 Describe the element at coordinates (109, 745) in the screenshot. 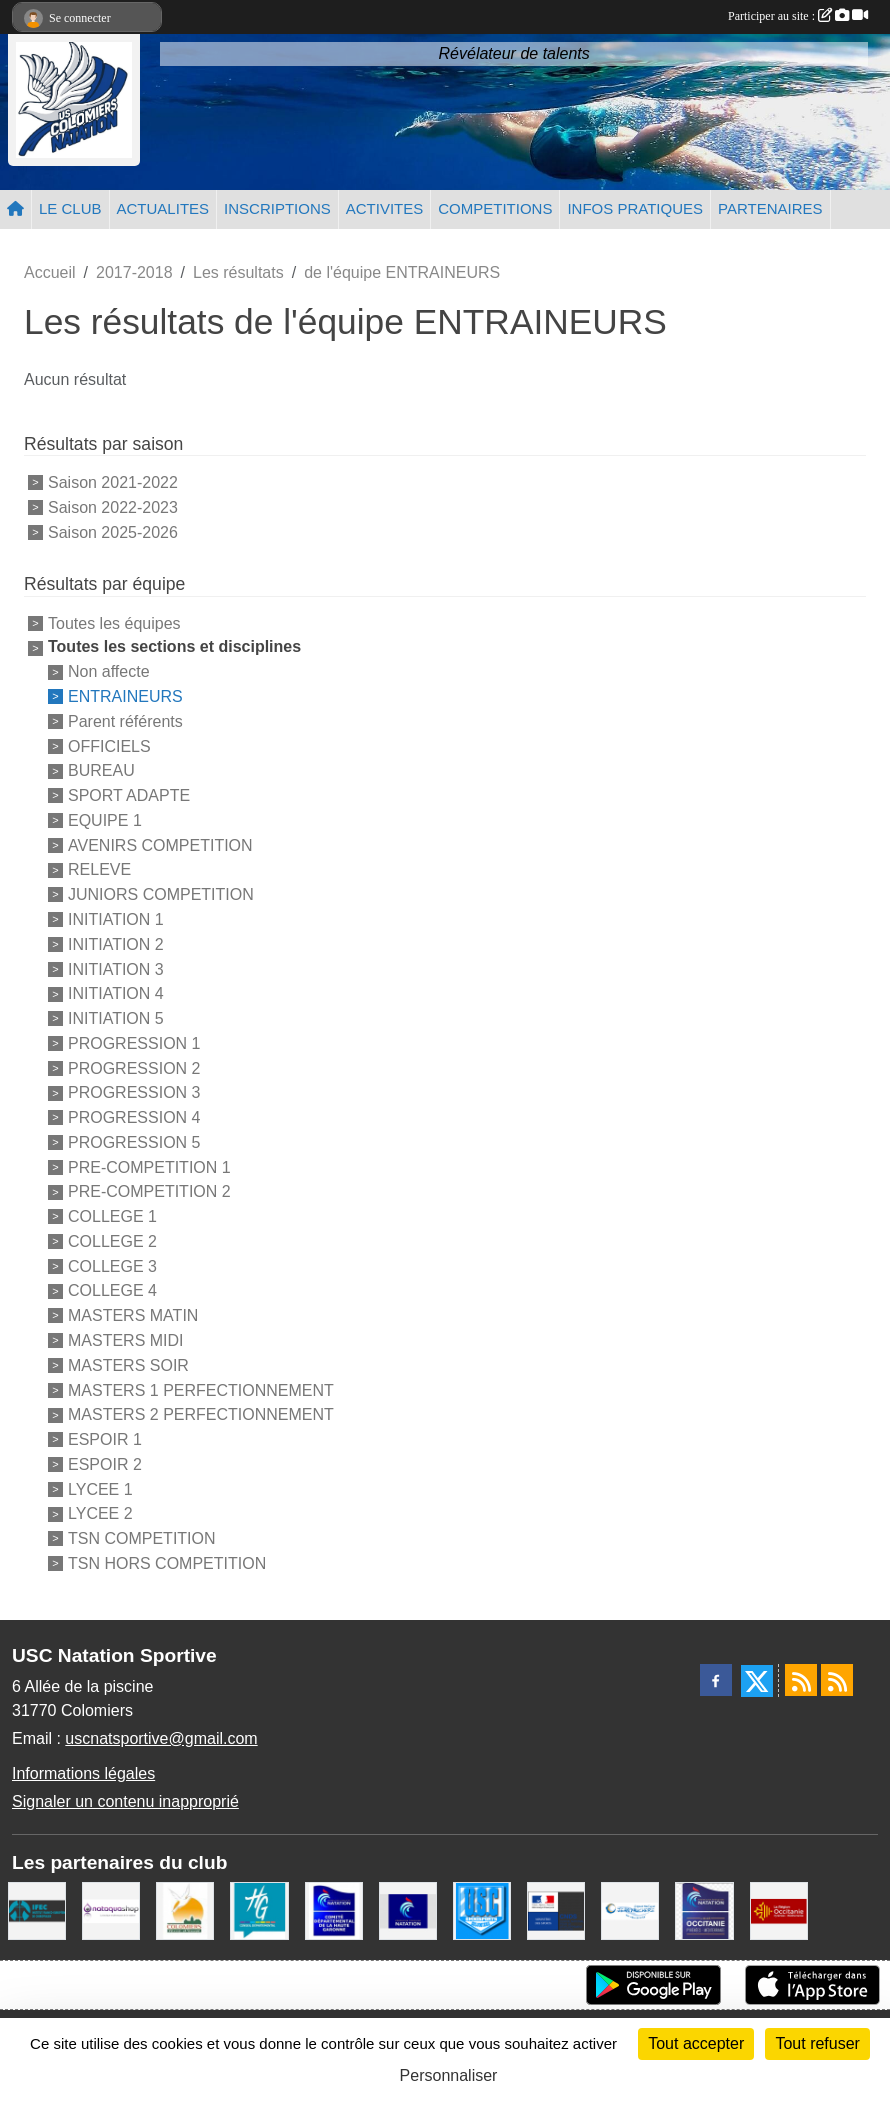

I see `OFFICIELS` at that location.